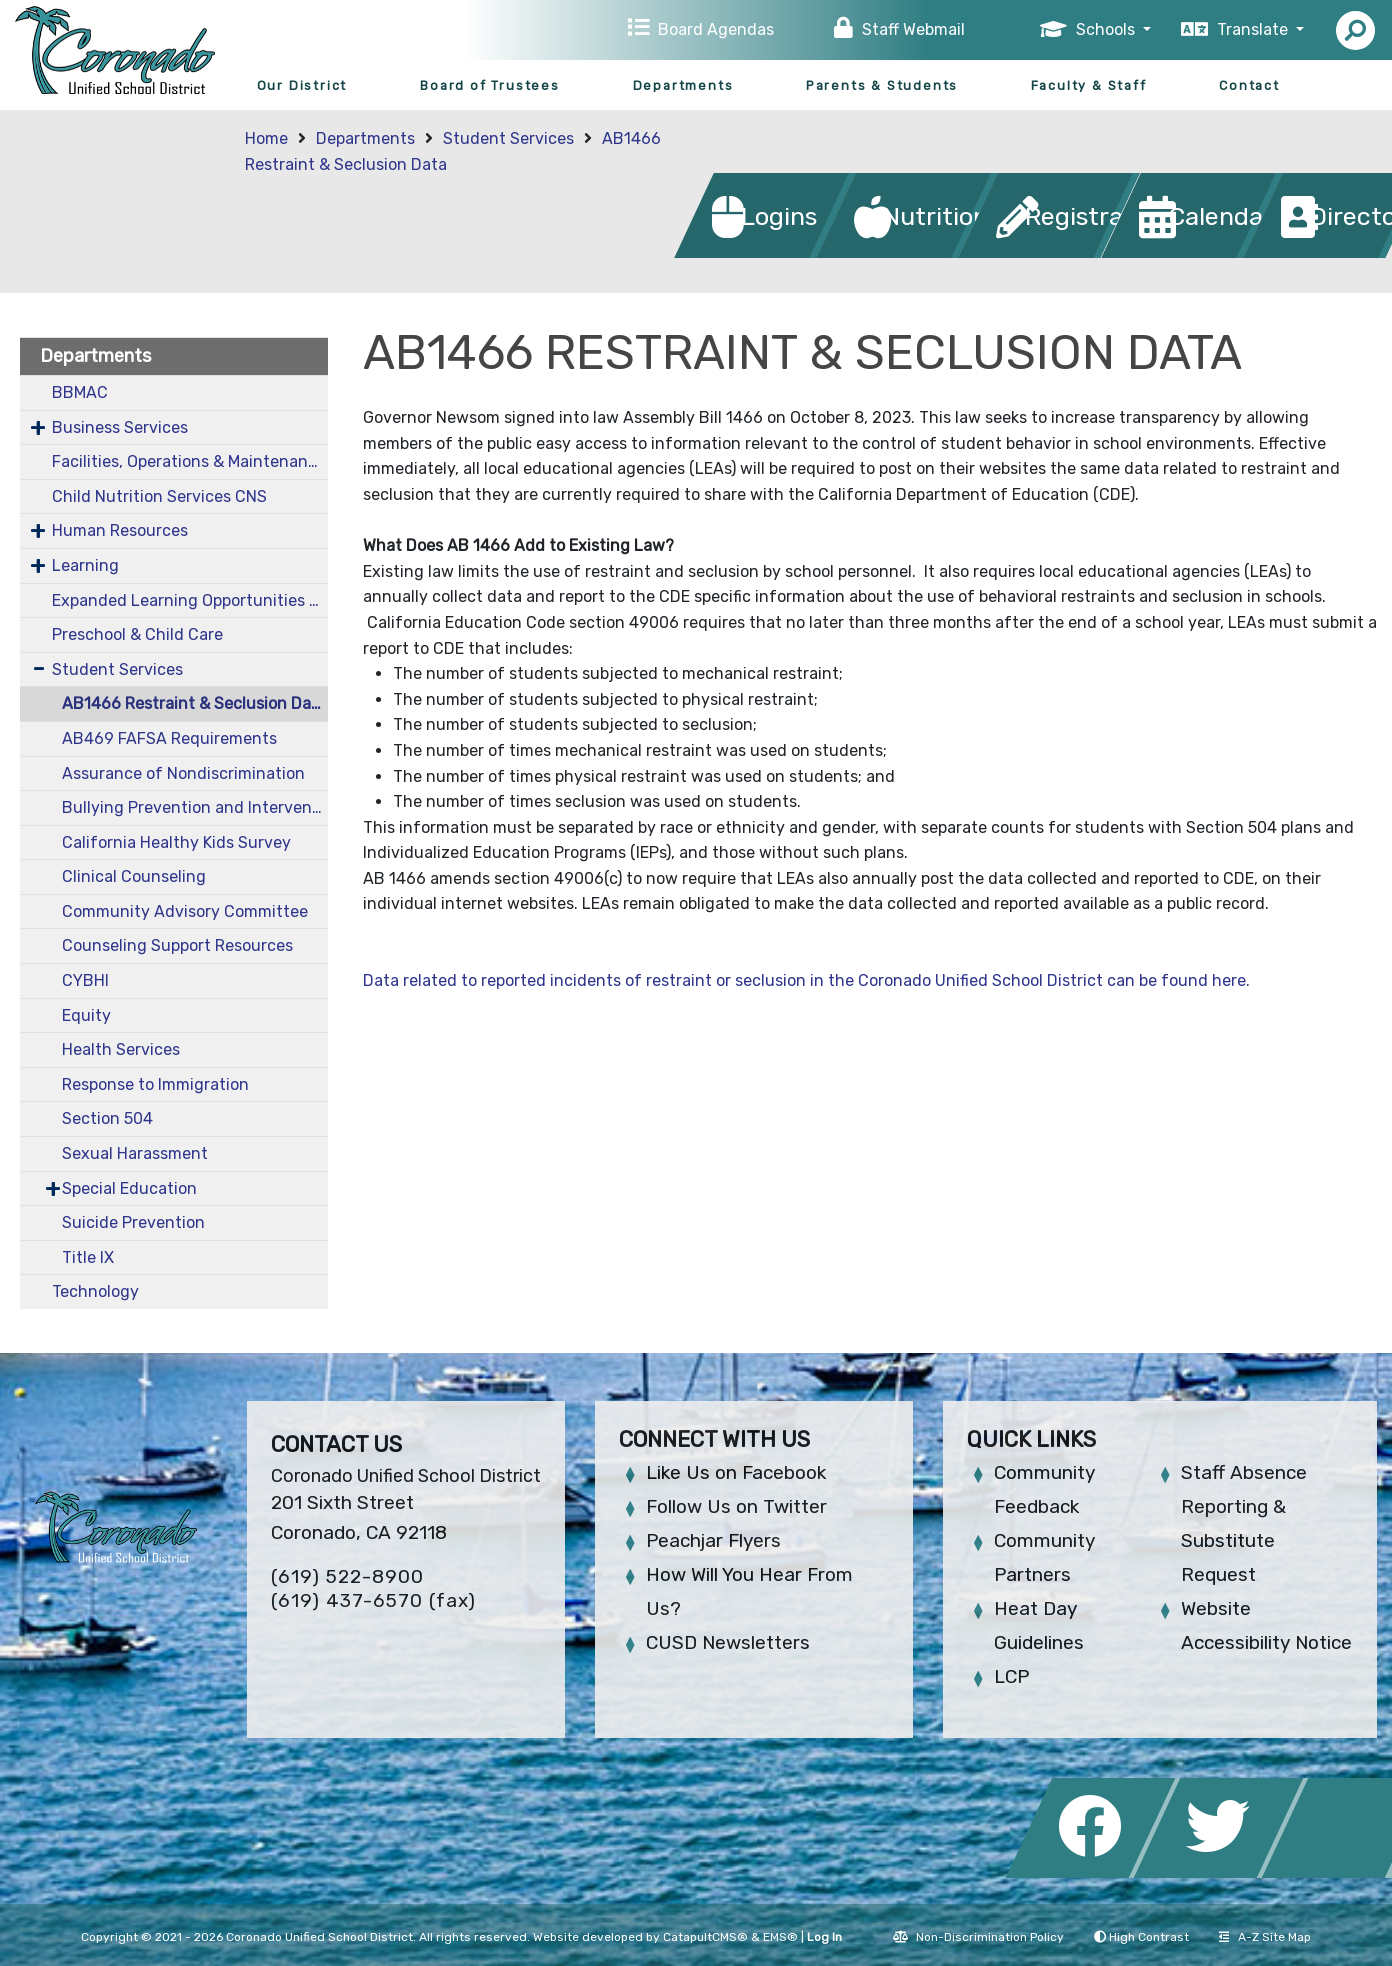 Image resolution: width=1392 pixels, height=1966 pixels. I want to click on Expanded Learning Opportunities Grant Plan, so click(190, 600).